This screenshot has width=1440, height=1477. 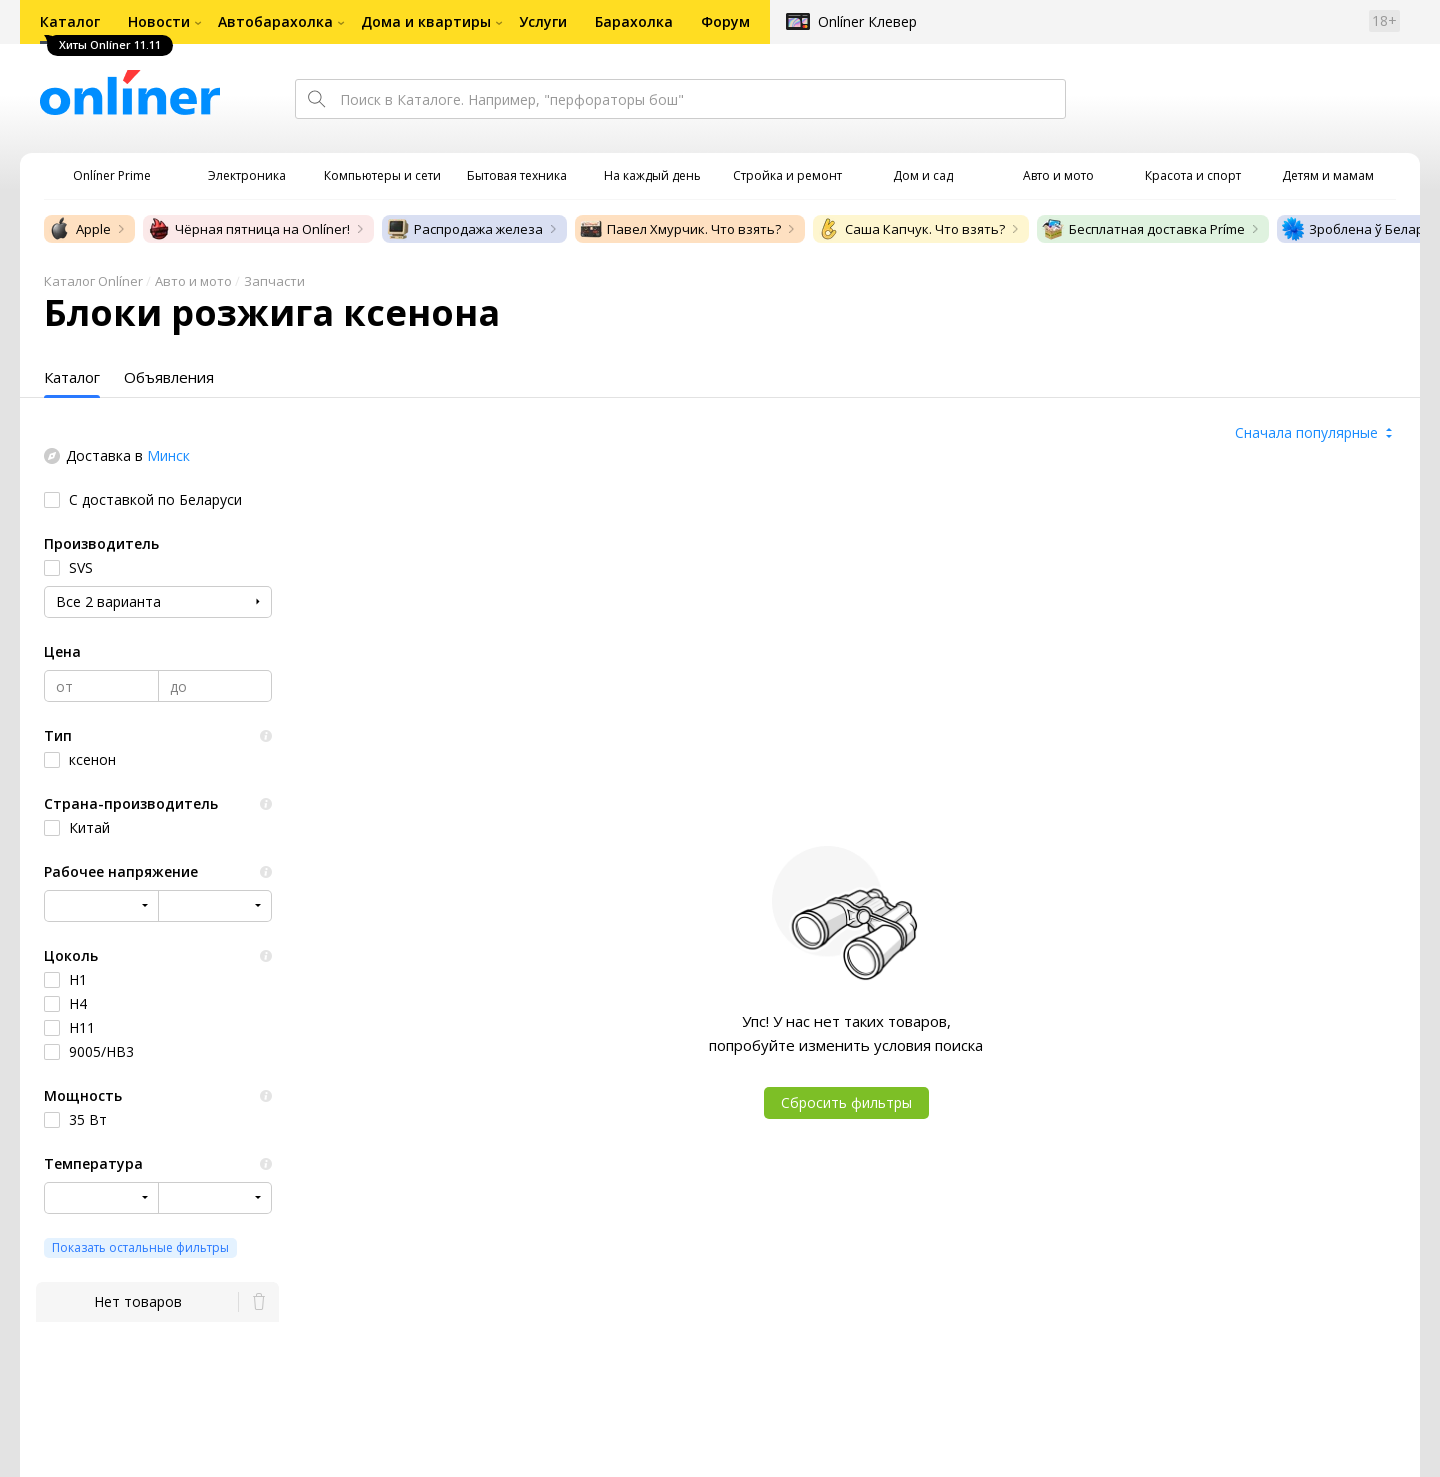 What do you see at coordinates (867, 21) in the screenshot?
I see `Onlíner Клевер` at bounding box center [867, 21].